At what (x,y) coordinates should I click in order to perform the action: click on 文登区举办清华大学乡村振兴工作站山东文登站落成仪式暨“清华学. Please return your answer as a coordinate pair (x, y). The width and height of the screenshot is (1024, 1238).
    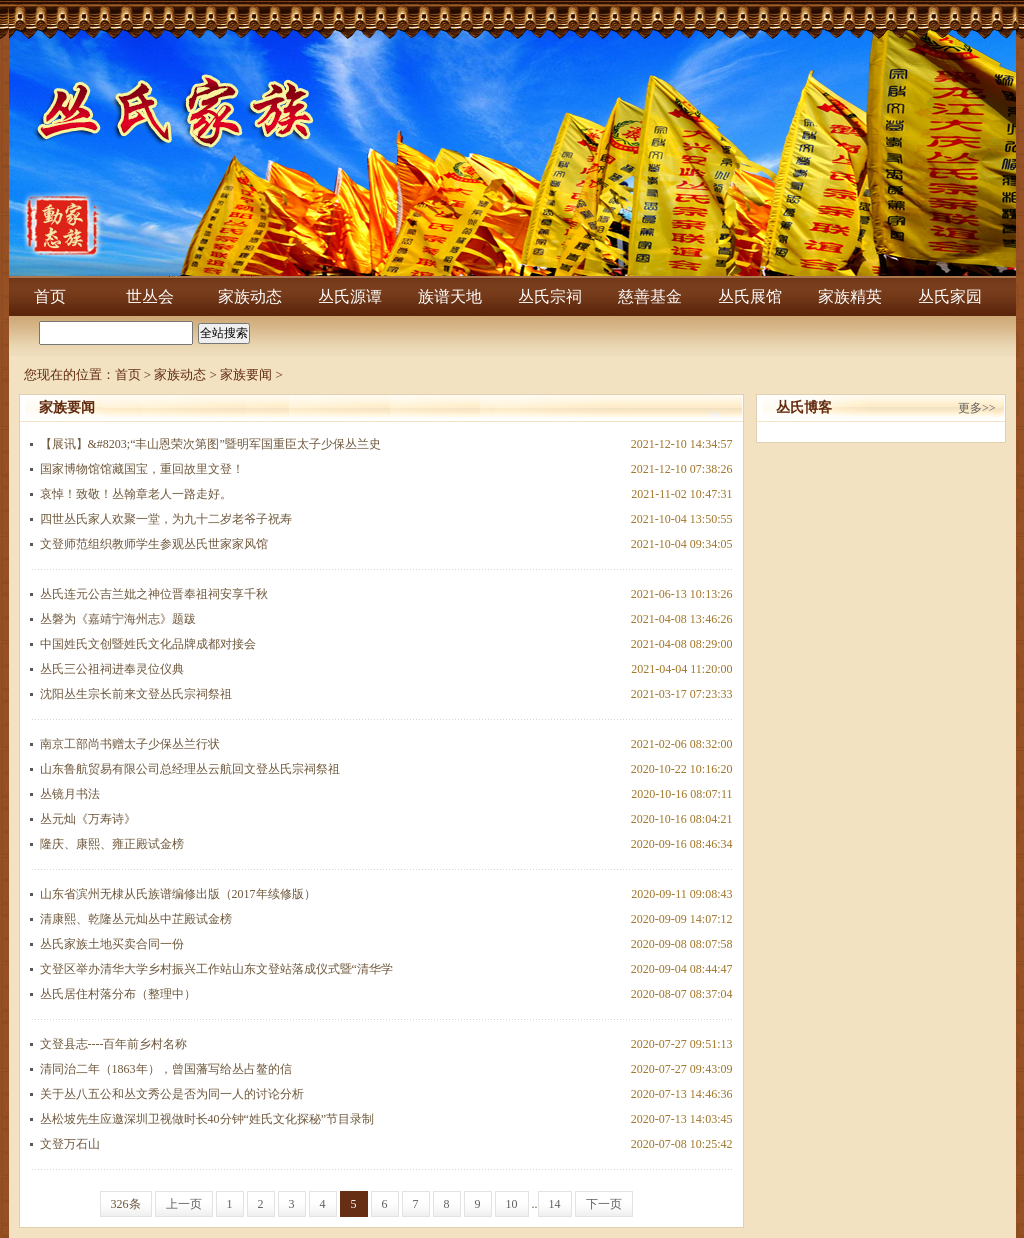
    Looking at the image, I should click on (216, 969).